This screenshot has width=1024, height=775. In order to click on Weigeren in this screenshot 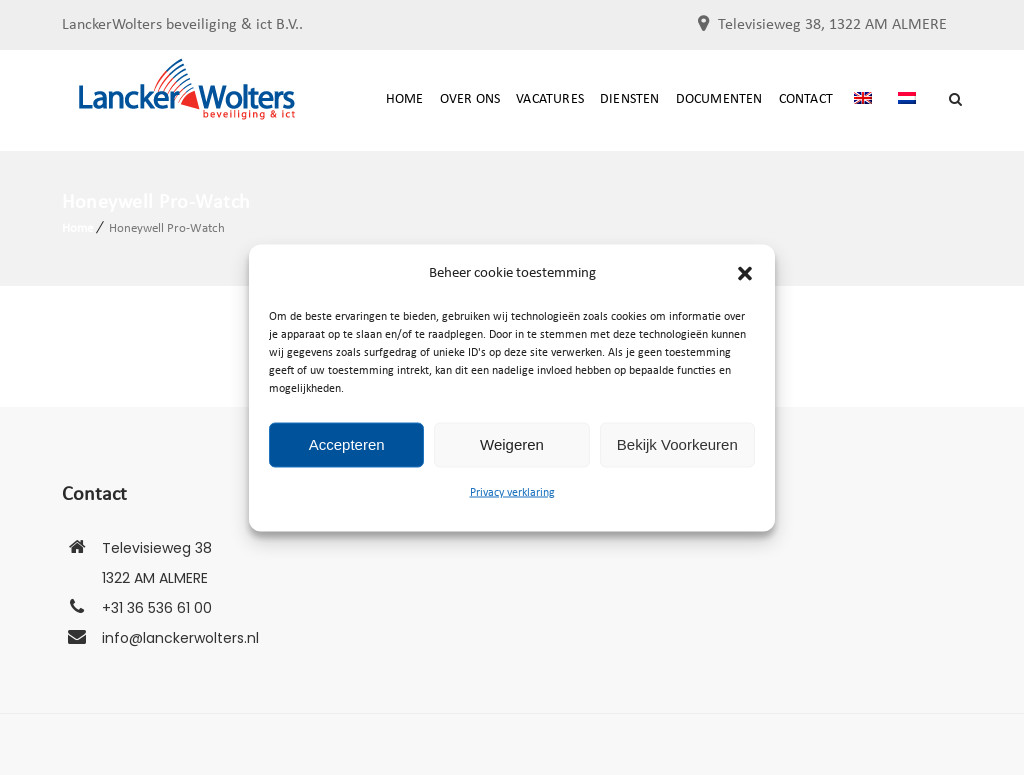, I will do `click(512, 444)`.